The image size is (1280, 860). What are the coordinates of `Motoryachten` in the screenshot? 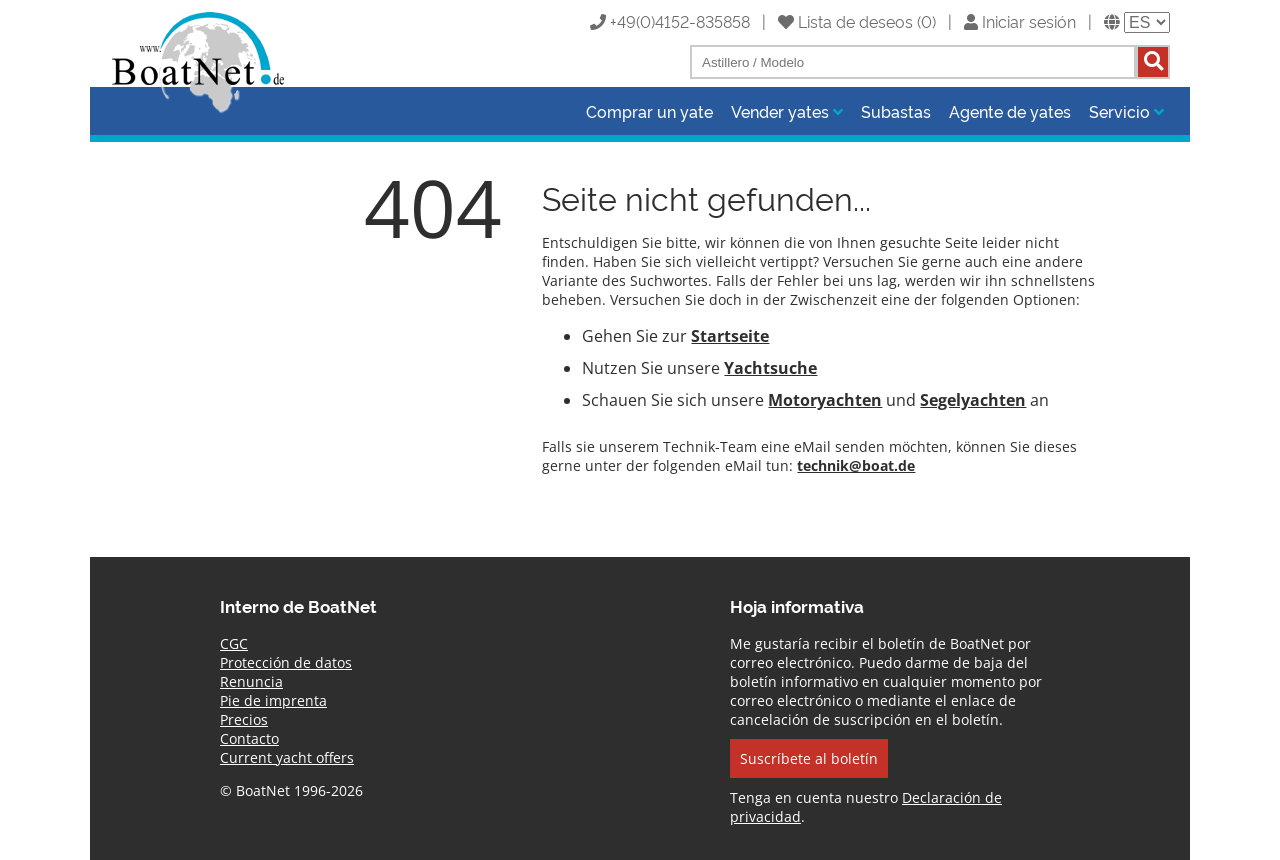 It's located at (825, 400).